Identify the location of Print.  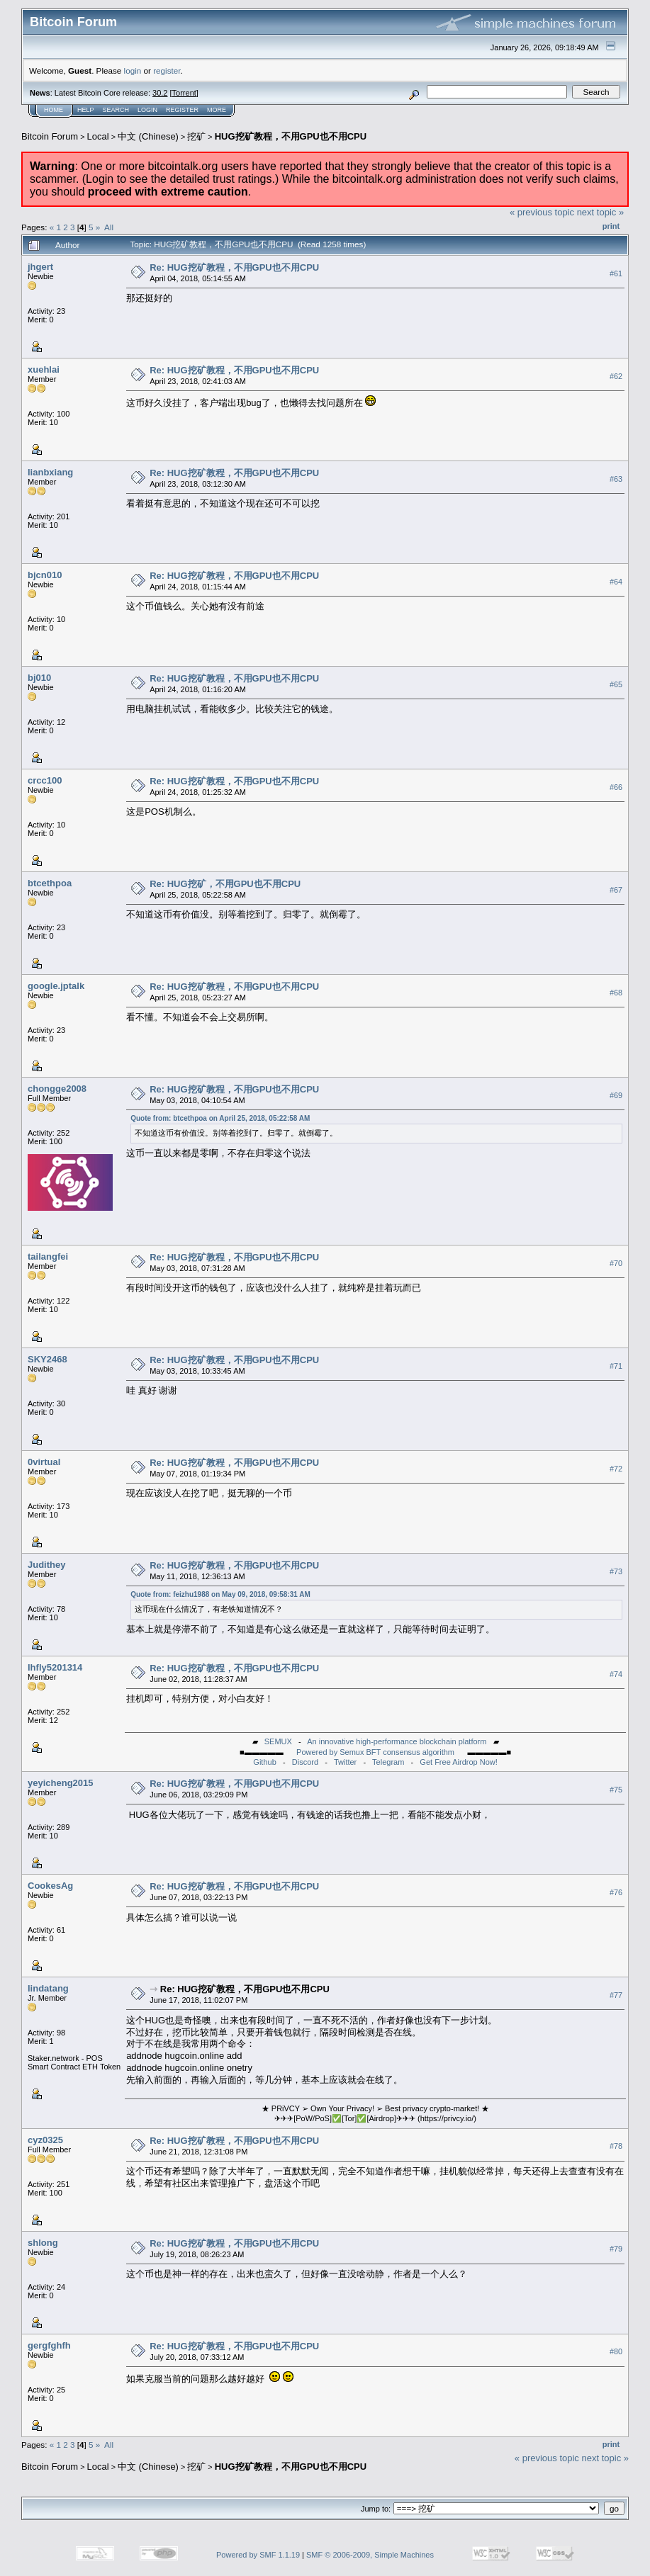
(611, 226).